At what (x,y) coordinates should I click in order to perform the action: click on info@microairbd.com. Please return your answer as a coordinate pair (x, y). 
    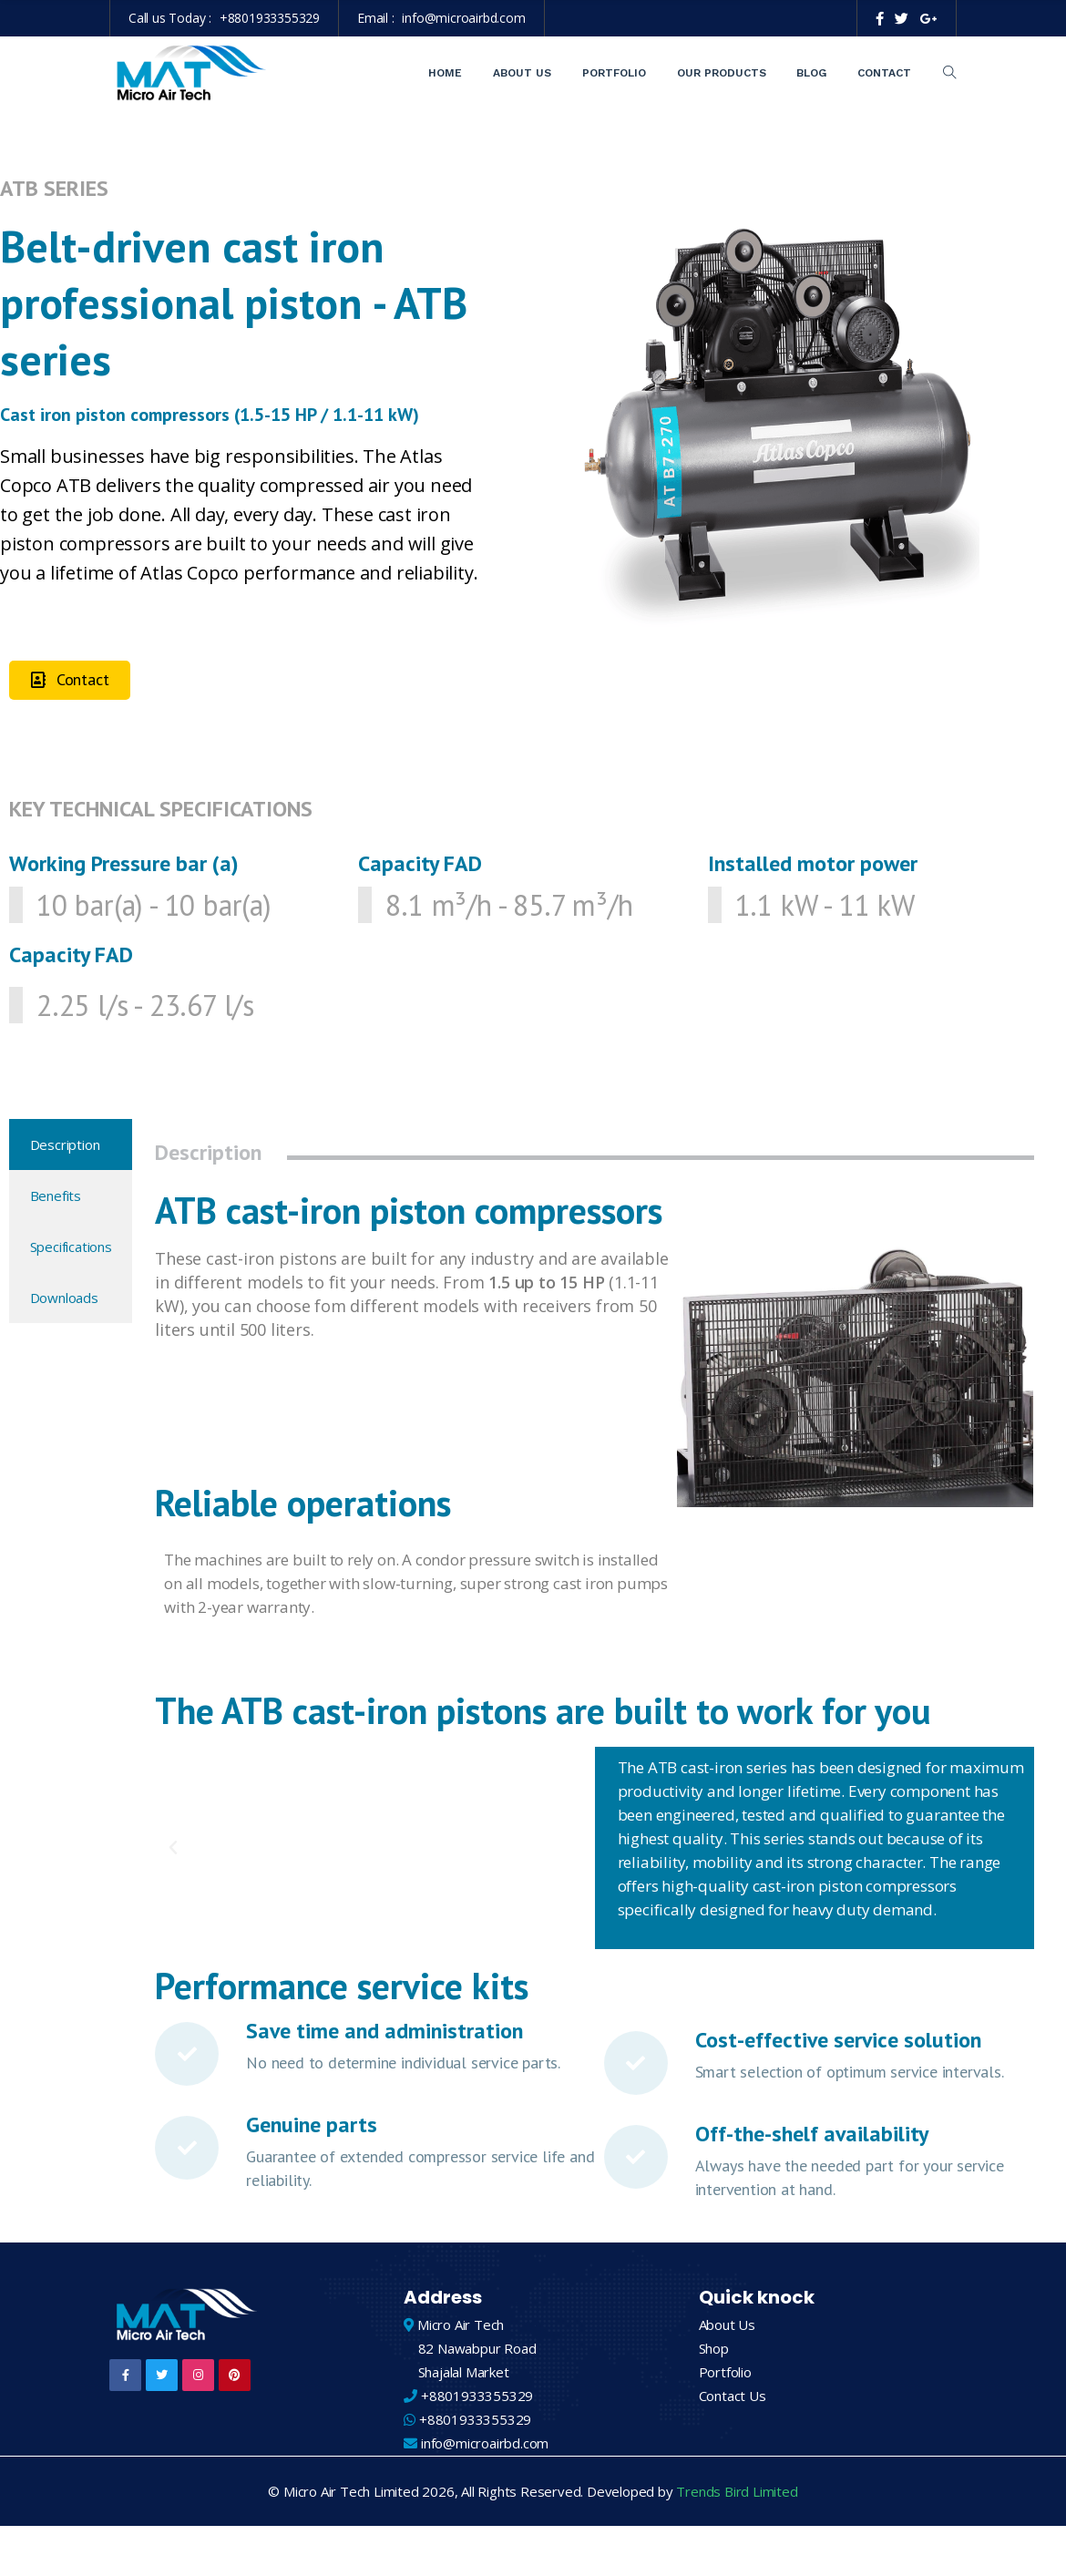
    Looking at the image, I should click on (463, 17).